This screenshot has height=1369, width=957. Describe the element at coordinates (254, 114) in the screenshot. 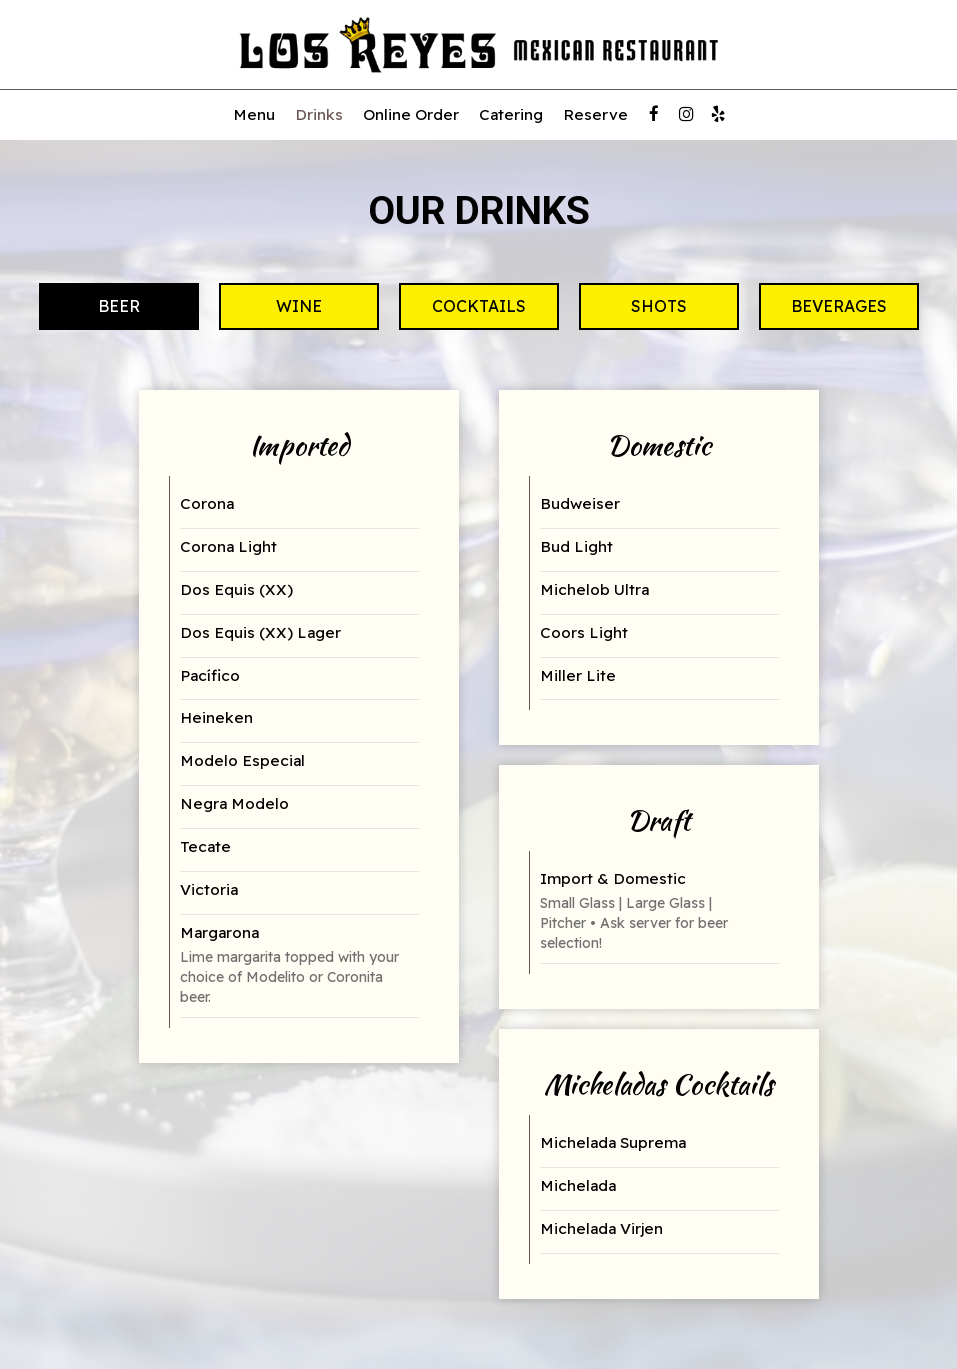

I see `Menu` at that location.